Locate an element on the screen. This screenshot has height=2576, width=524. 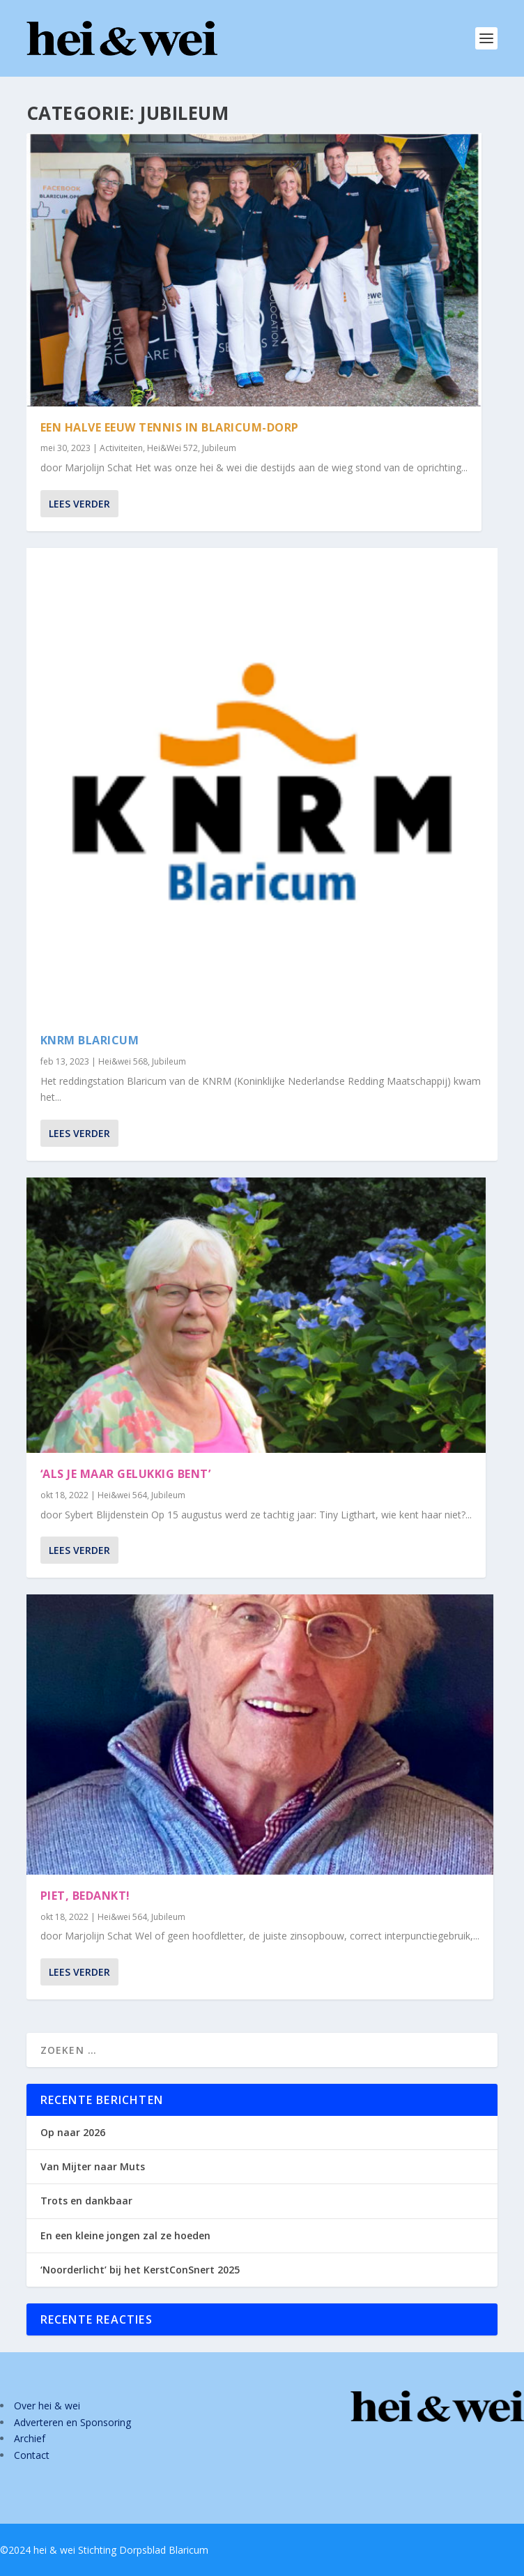
‘Als je maar gelukkig bent’ is located at coordinates (125, 1473).